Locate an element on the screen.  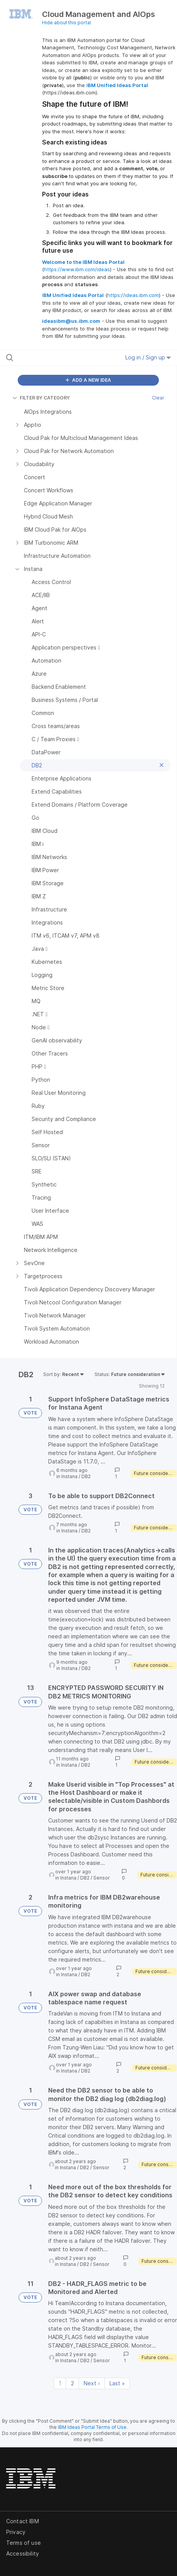
Log in / Sign up [button] is located at coordinates (148, 357).